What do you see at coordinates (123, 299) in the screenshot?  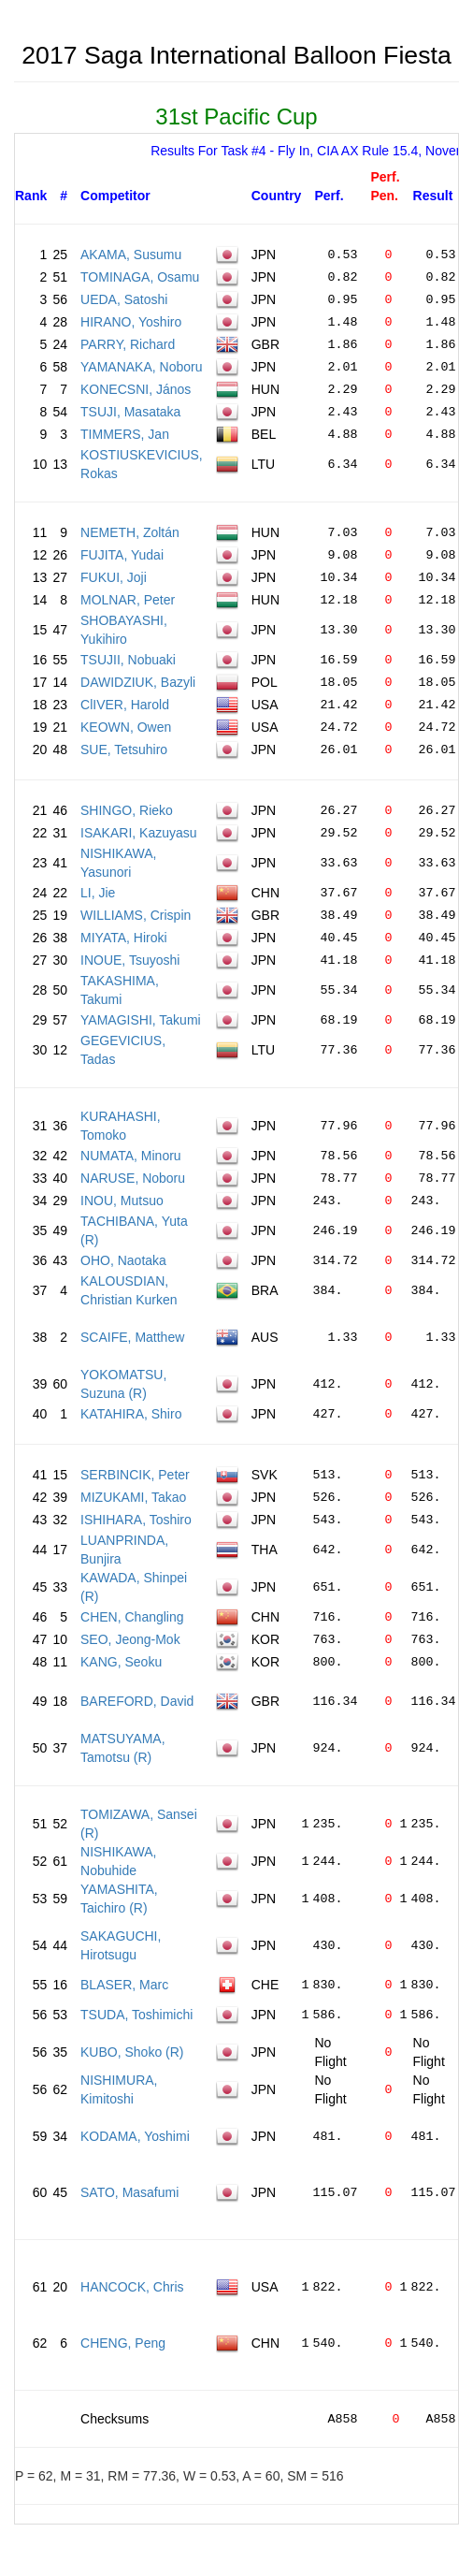 I see `UEDA, Satoshi` at bounding box center [123, 299].